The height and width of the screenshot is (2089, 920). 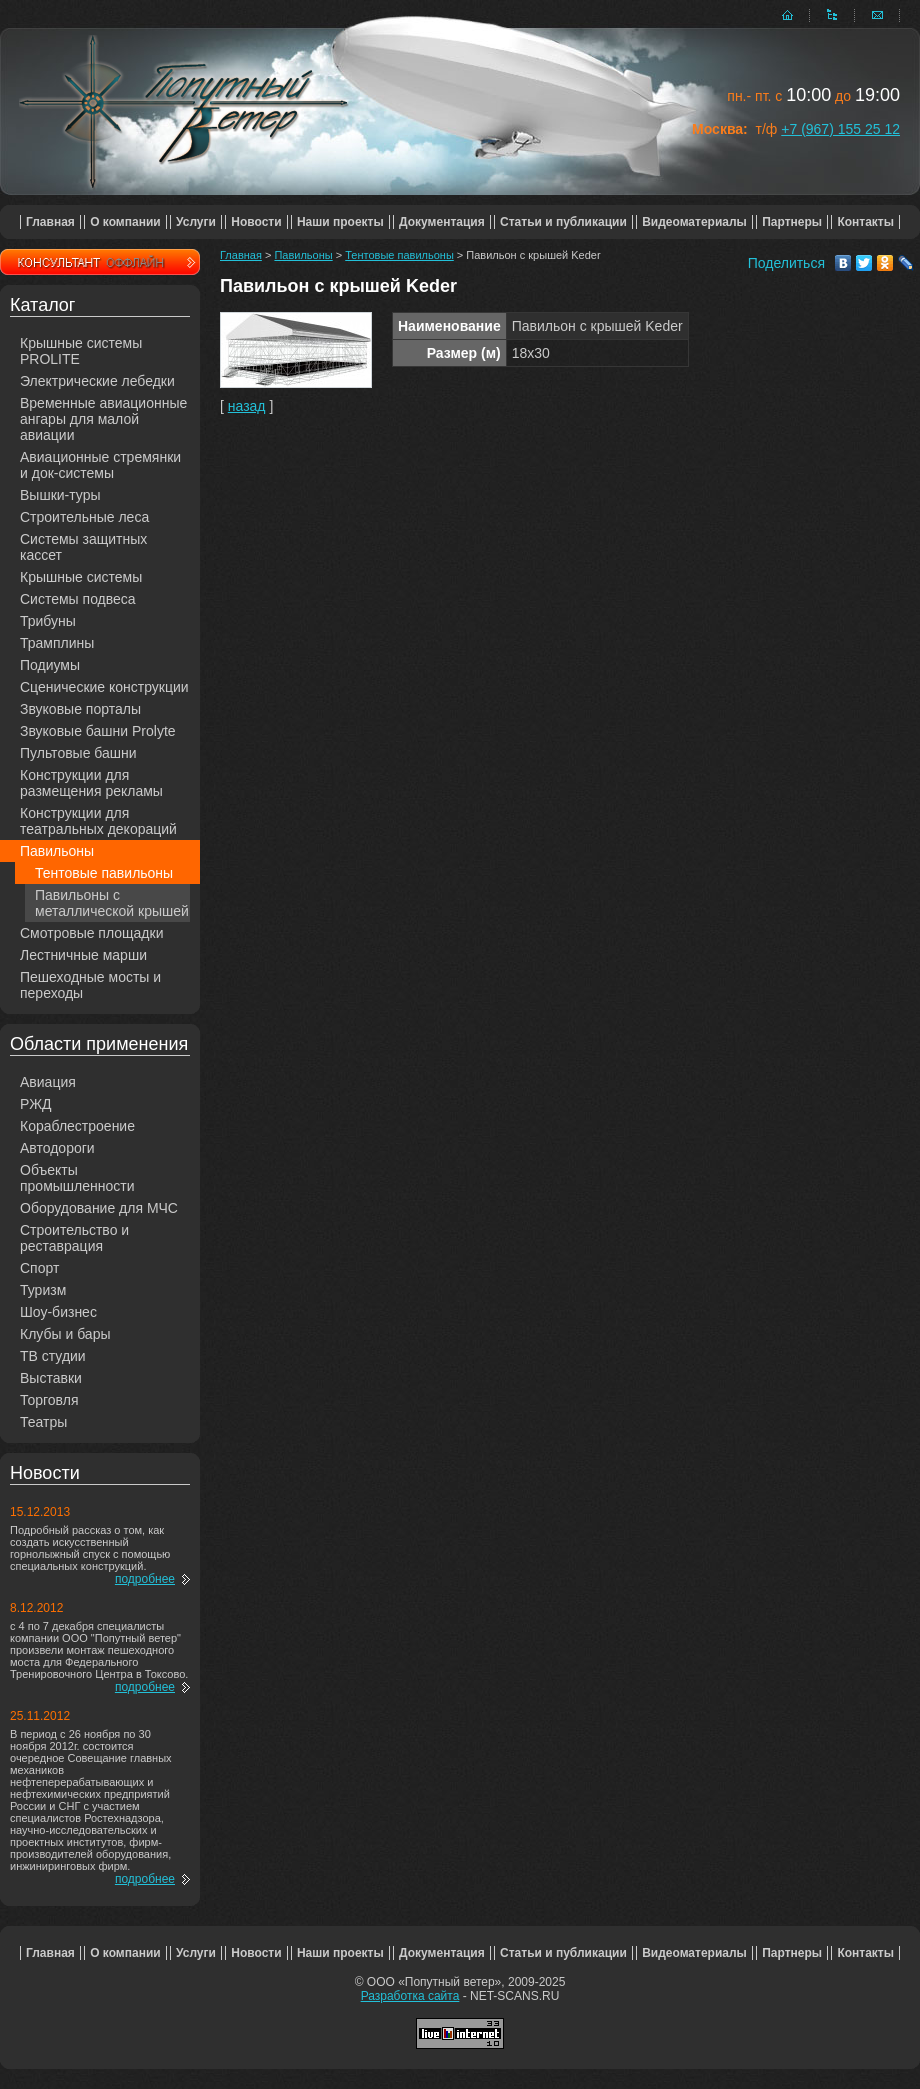 What do you see at coordinates (78, 753) in the screenshot?
I see `Пультовые башни` at bounding box center [78, 753].